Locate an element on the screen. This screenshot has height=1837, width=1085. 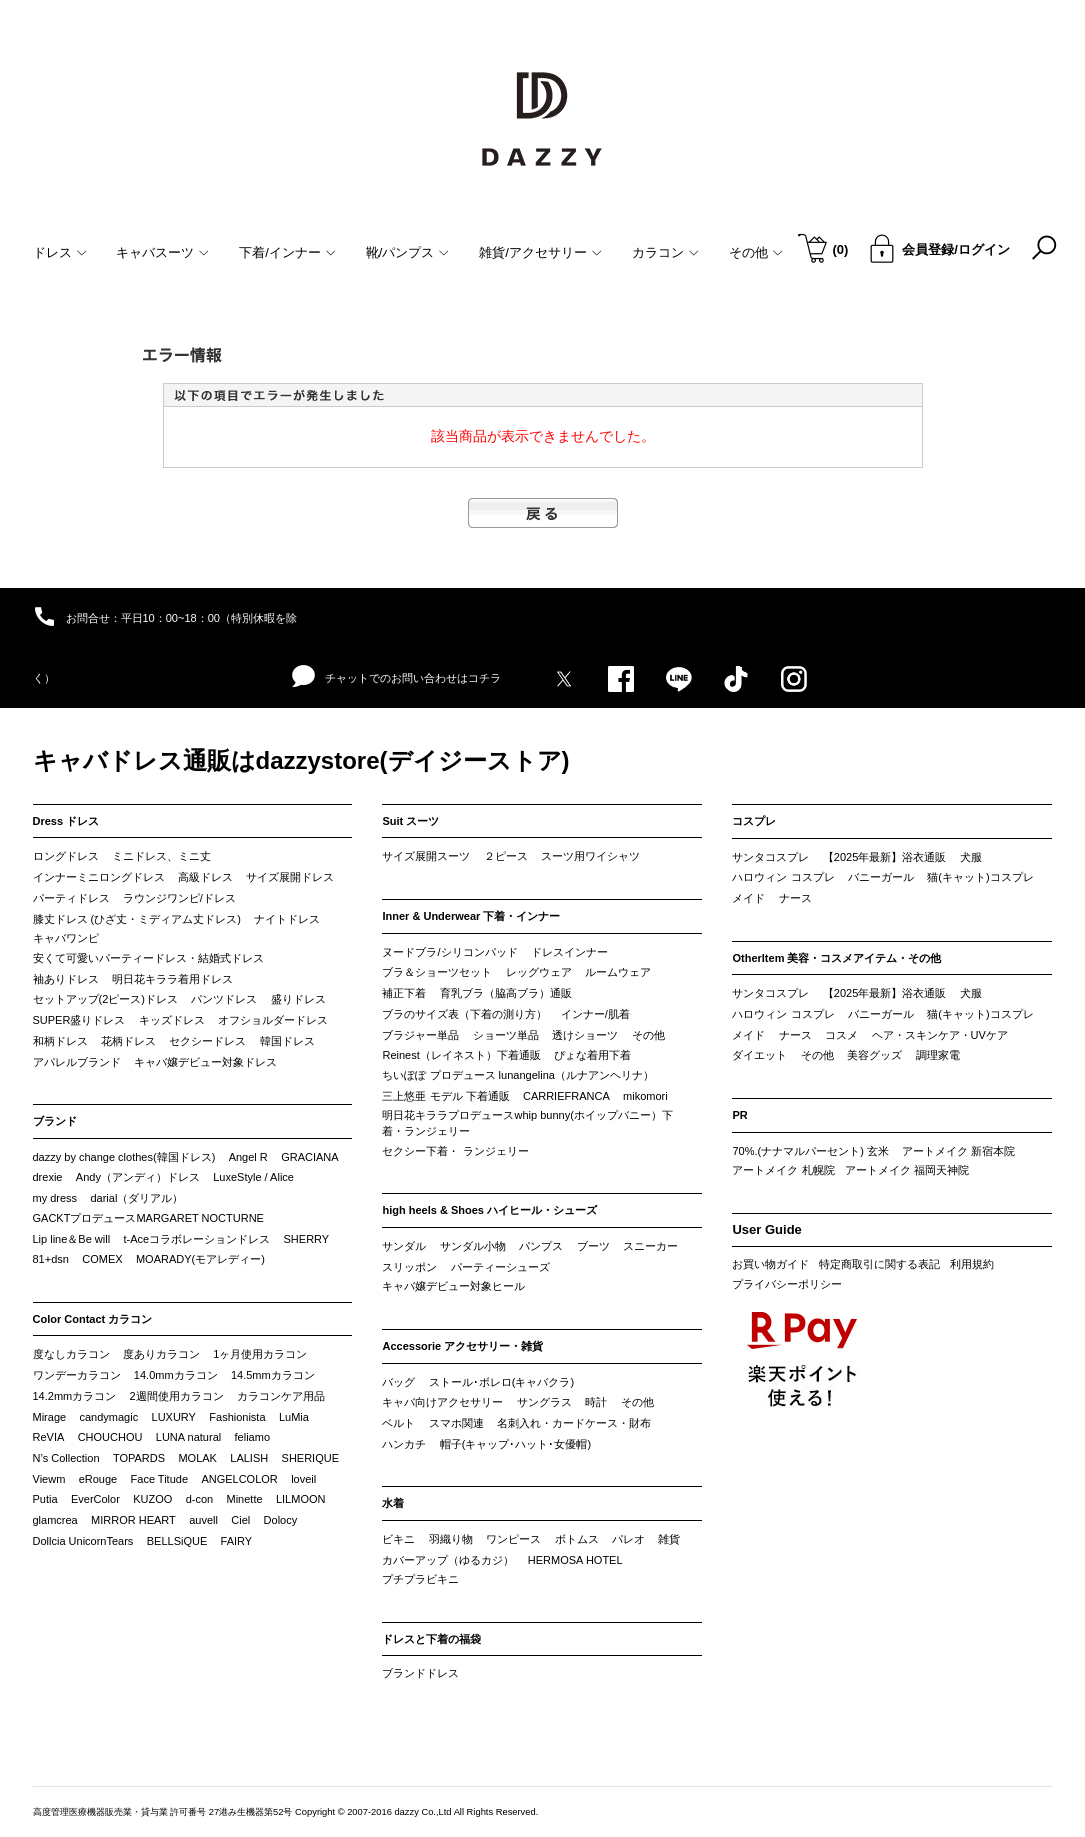
ドレスインナー is located at coordinates (569, 952).